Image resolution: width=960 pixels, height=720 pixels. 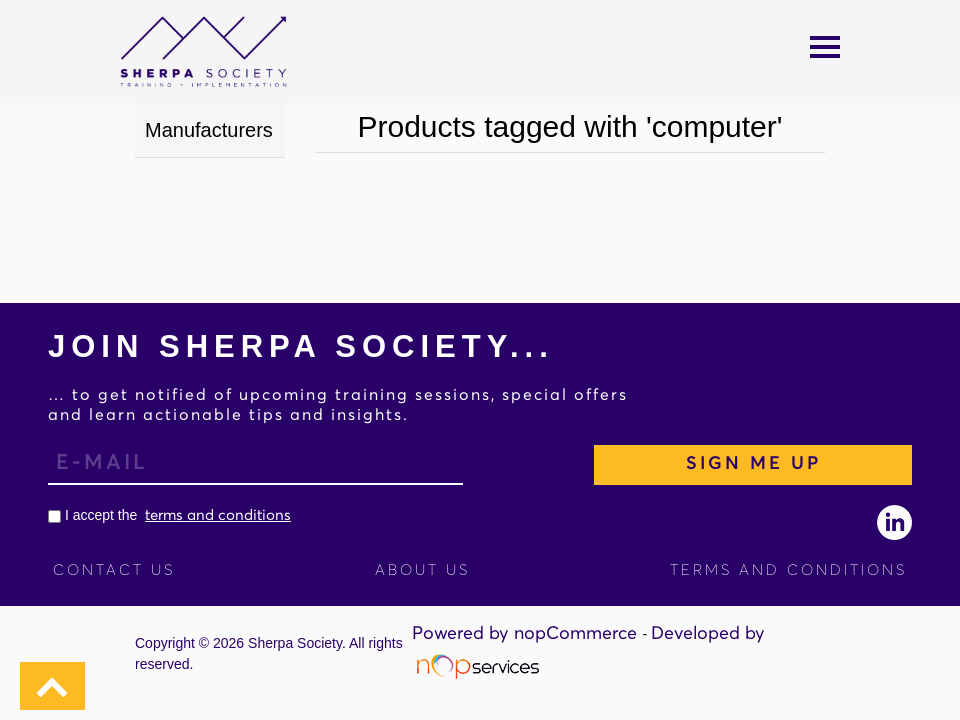 I want to click on [Sign up for our newsletter], so click(x=255, y=465).